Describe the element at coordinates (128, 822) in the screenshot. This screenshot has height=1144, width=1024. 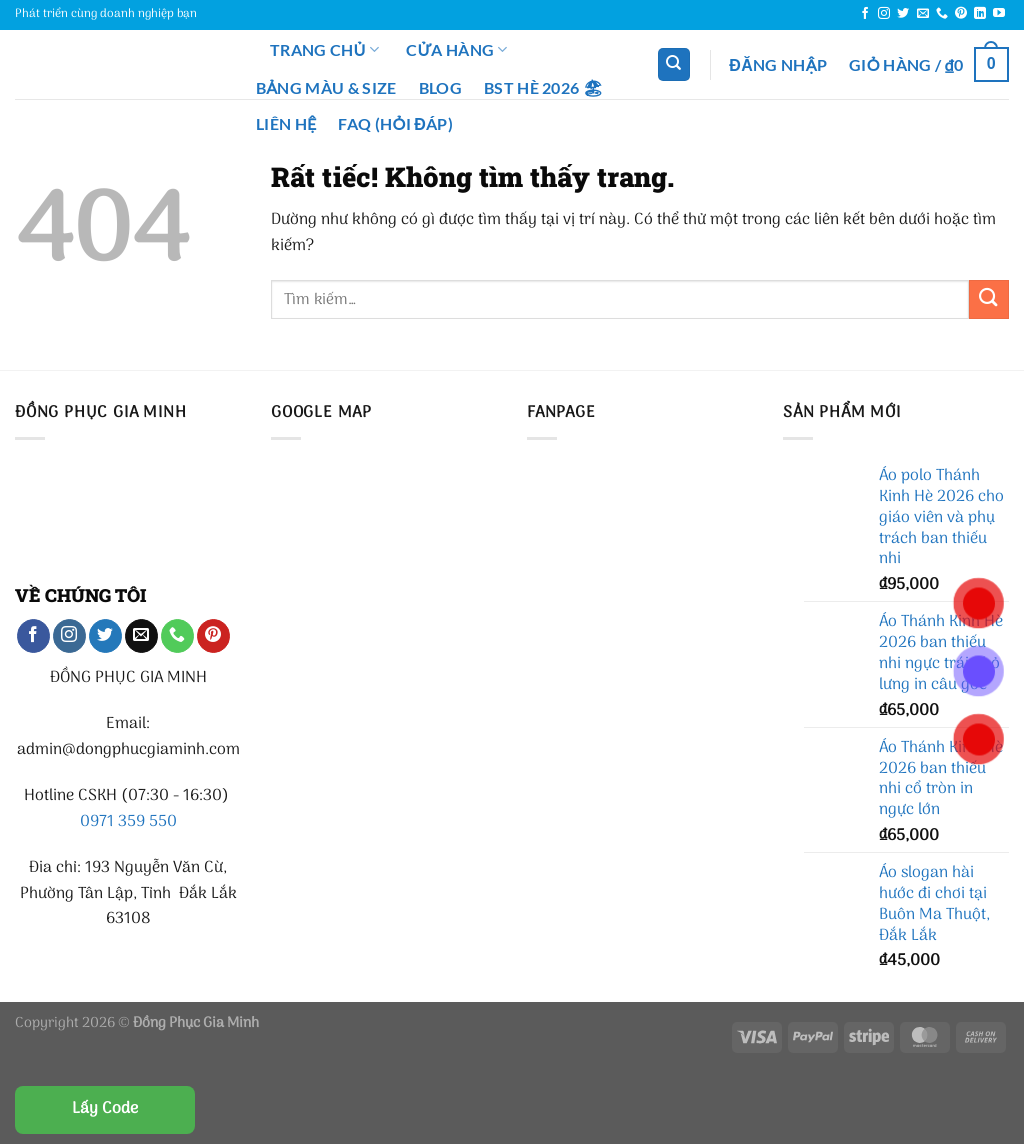
I see `0971 359 550` at that location.